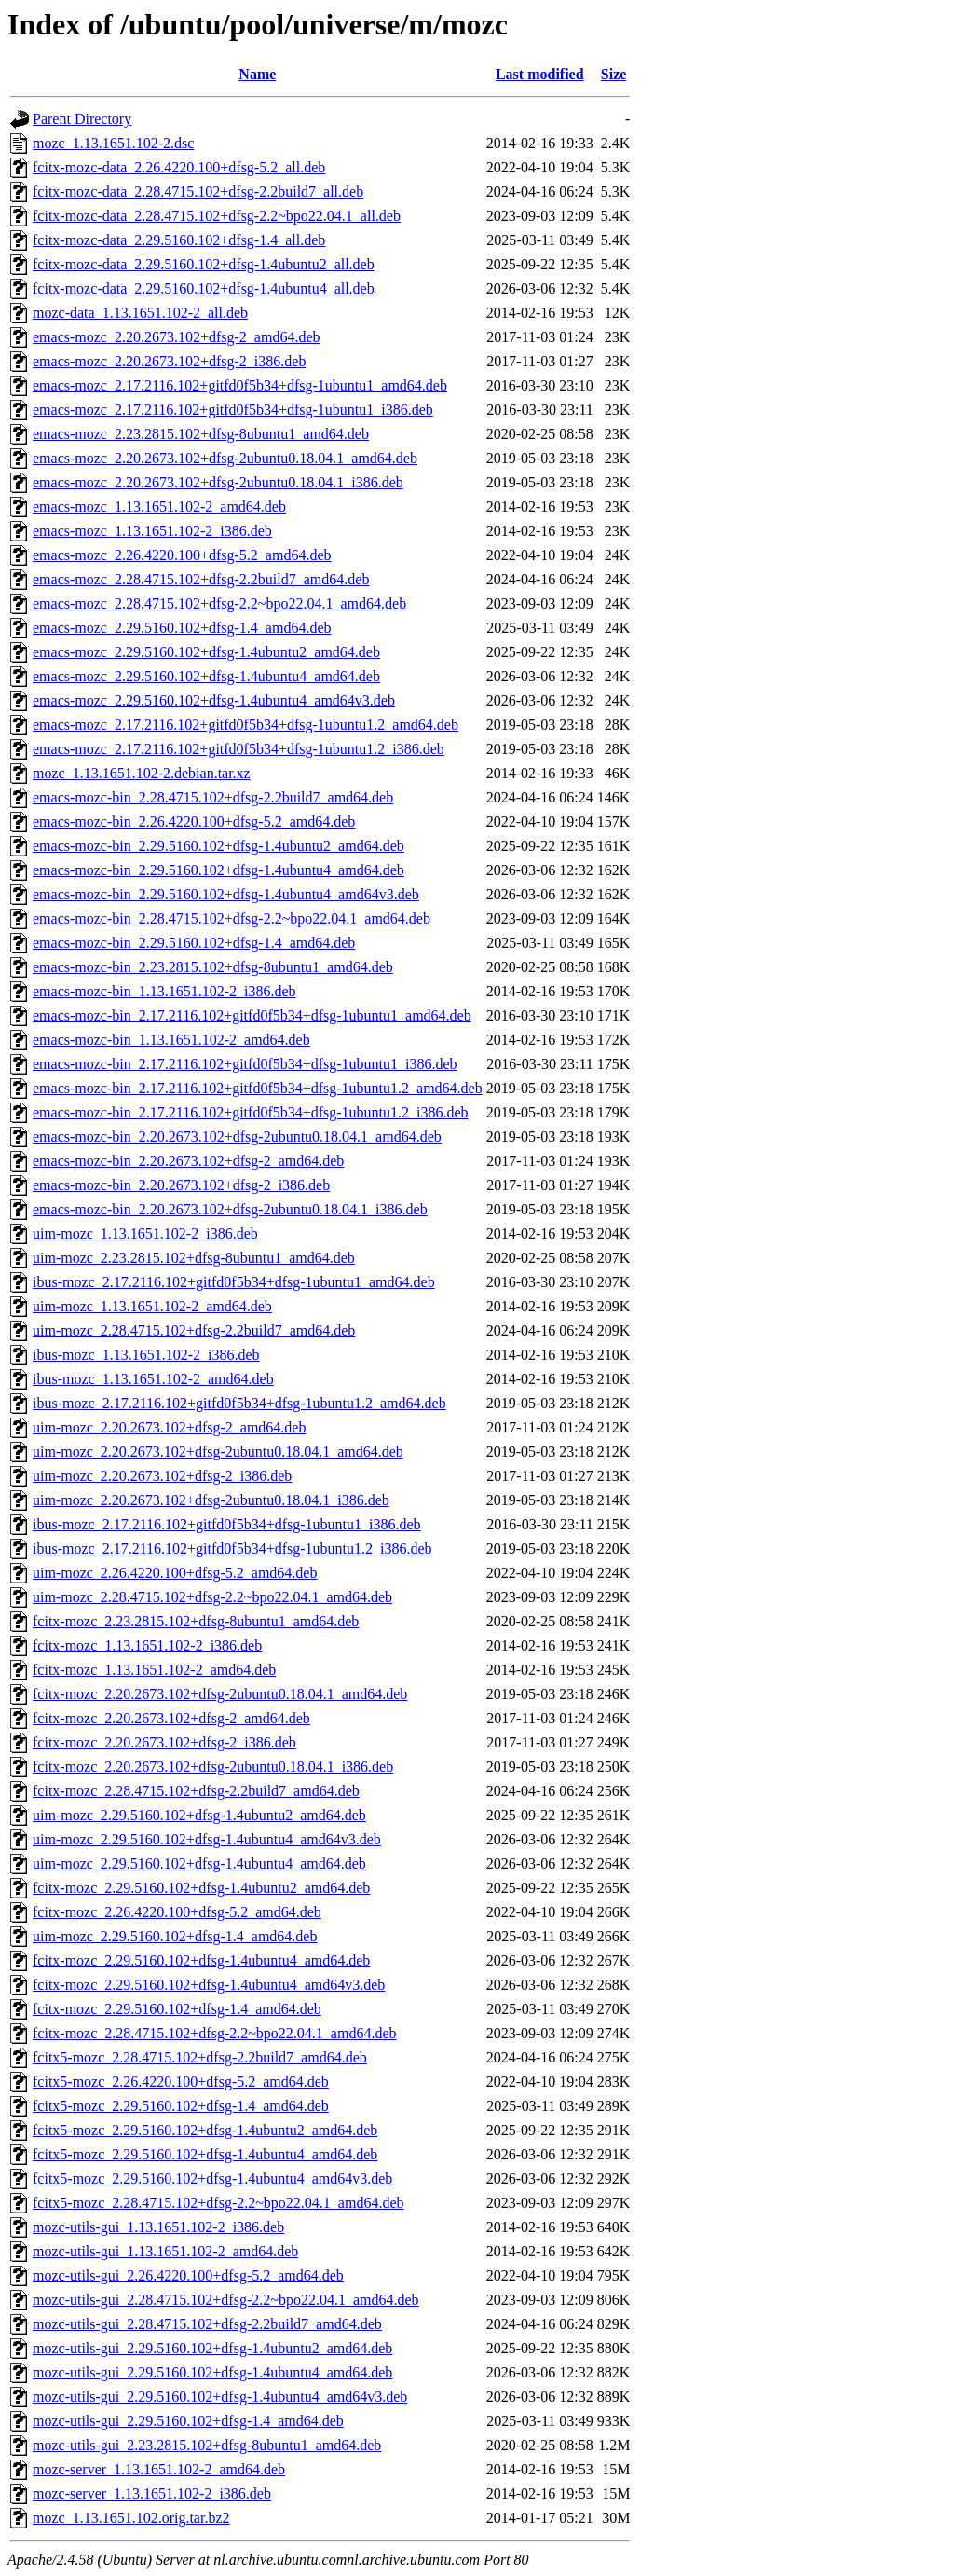 The image size is (954, 2576). I want to click on fcitx-mozc_2.23.2815.102+dfsg-8ubuntu1_amd64.deb, so click(196, 1621).